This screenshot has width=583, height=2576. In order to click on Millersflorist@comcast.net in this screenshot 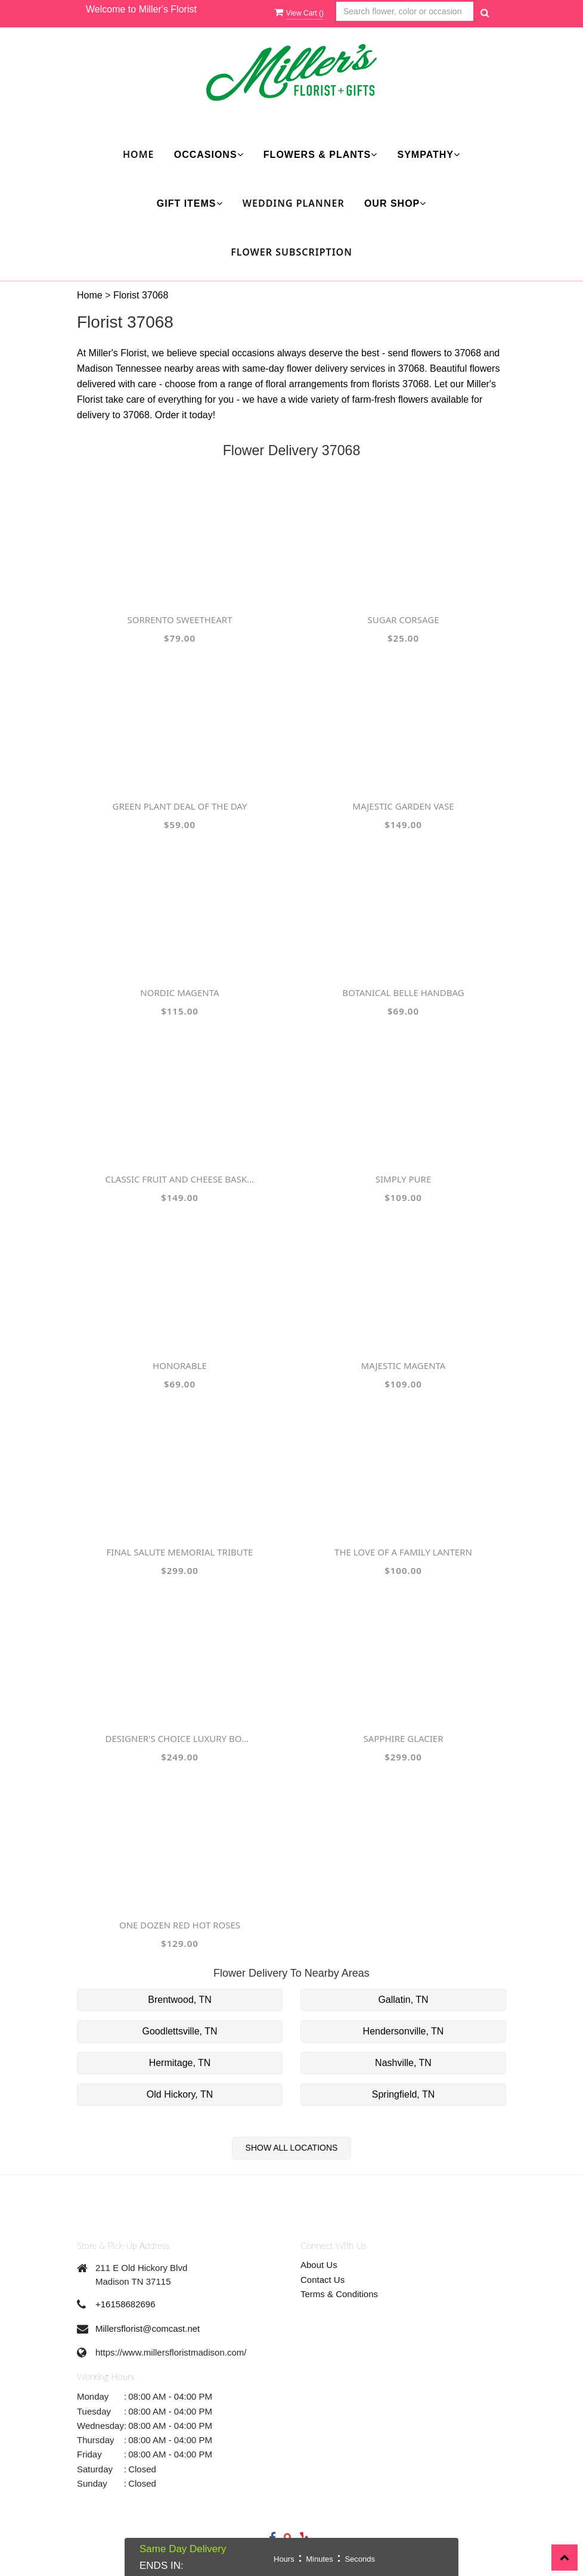, I will do `click(147, 2328)`.